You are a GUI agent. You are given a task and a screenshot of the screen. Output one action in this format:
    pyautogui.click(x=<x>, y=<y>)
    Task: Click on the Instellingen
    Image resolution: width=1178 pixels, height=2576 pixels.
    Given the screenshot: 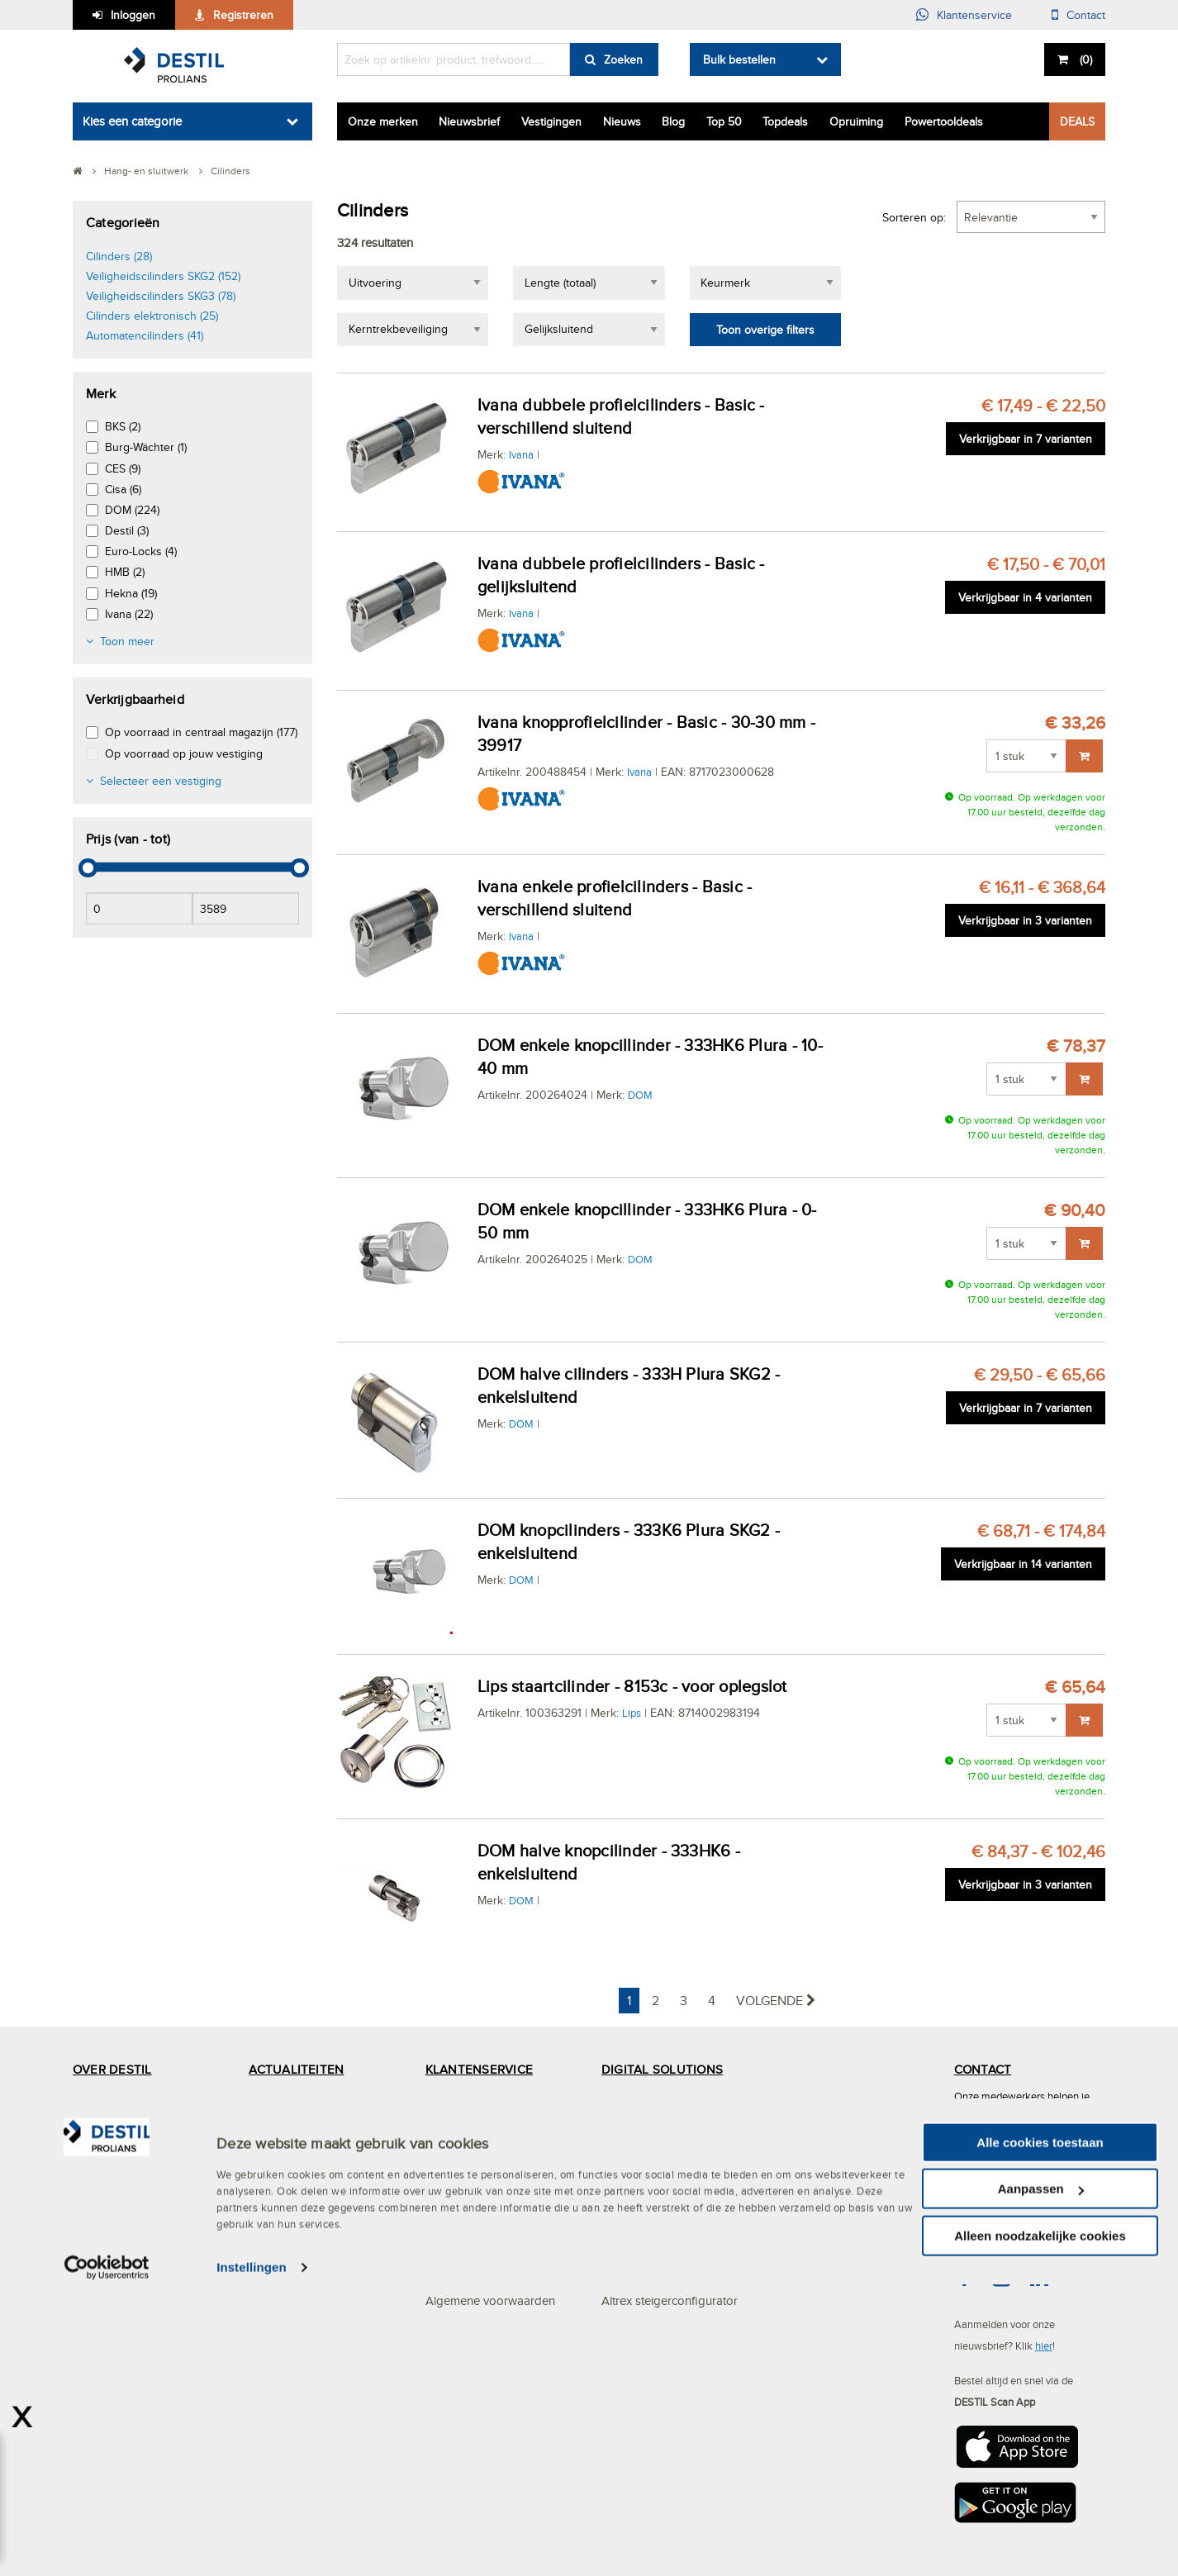 What is the action you would take?
    pyautogui.click(x=251, y=2559)
    